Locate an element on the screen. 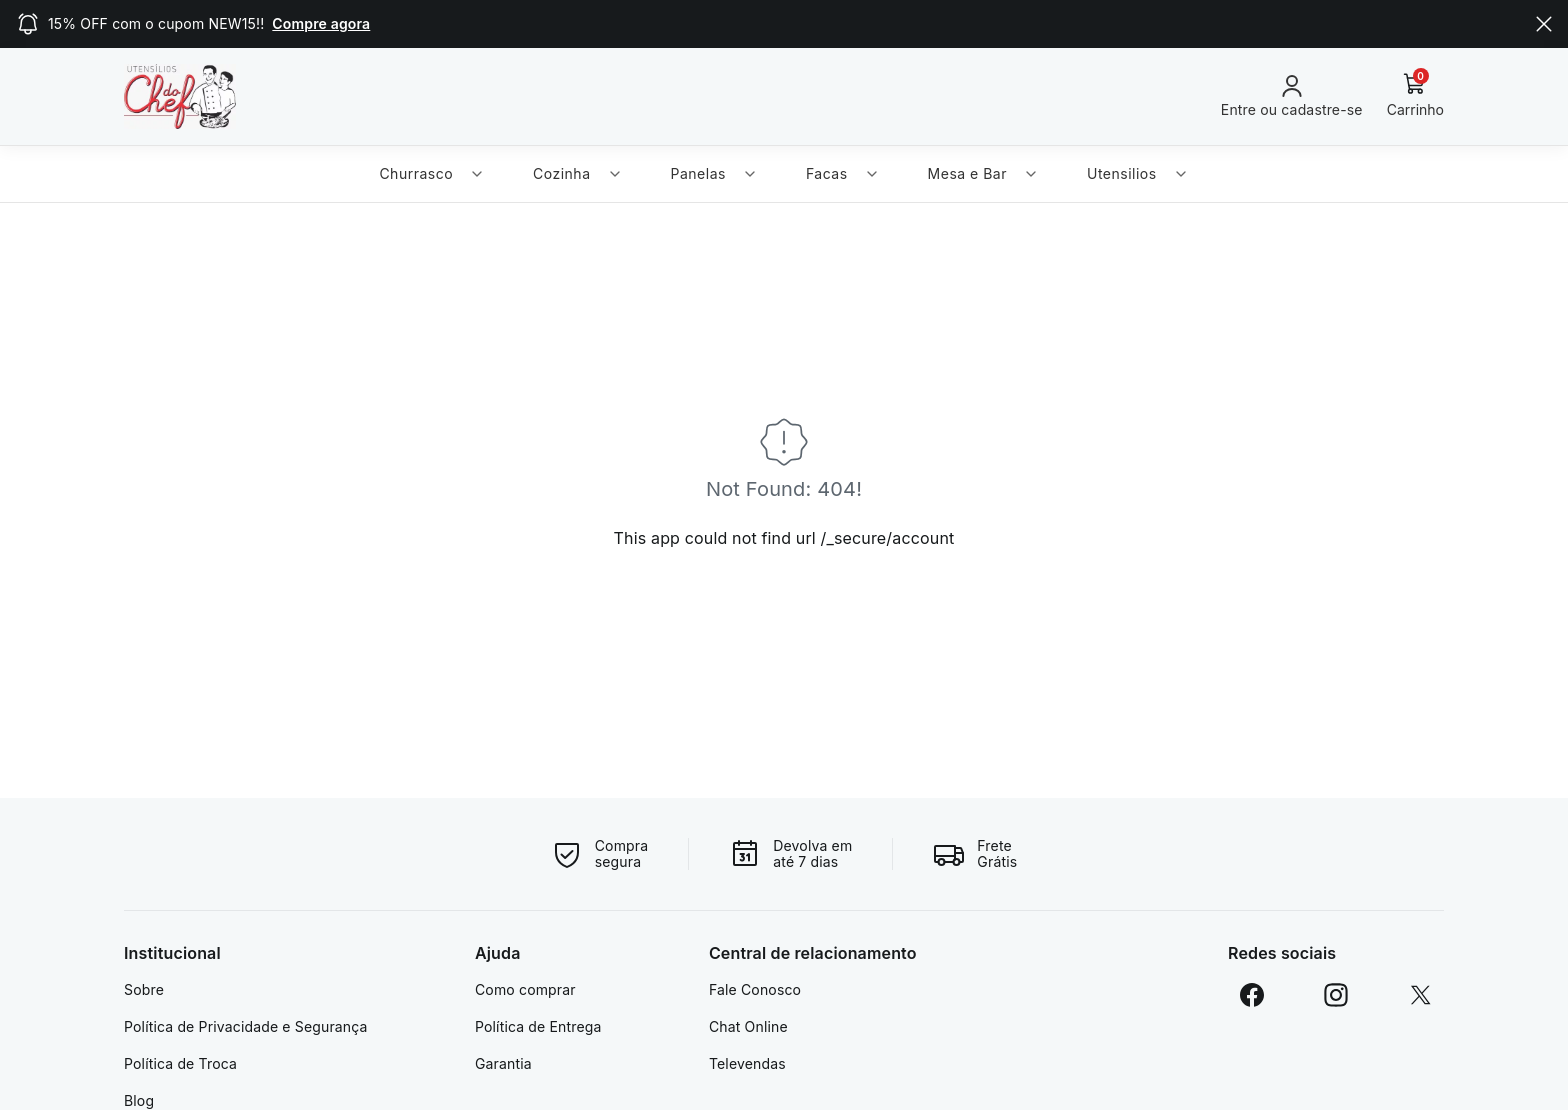  Política de Entrega is located at coordinates (538, 1026).